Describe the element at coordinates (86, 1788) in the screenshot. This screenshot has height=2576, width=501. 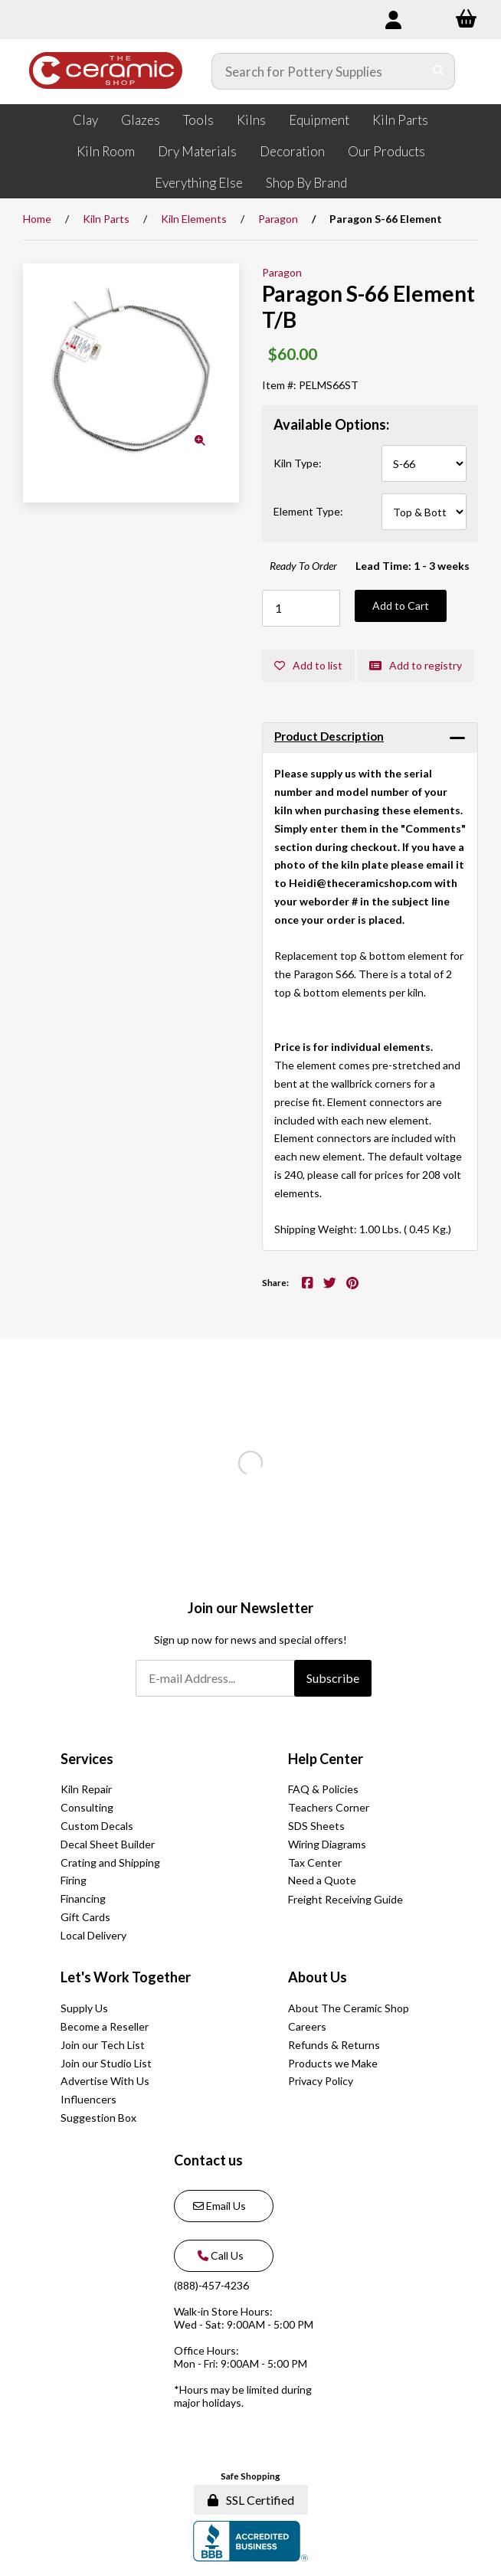
I see `Kiln Repair` at that location.